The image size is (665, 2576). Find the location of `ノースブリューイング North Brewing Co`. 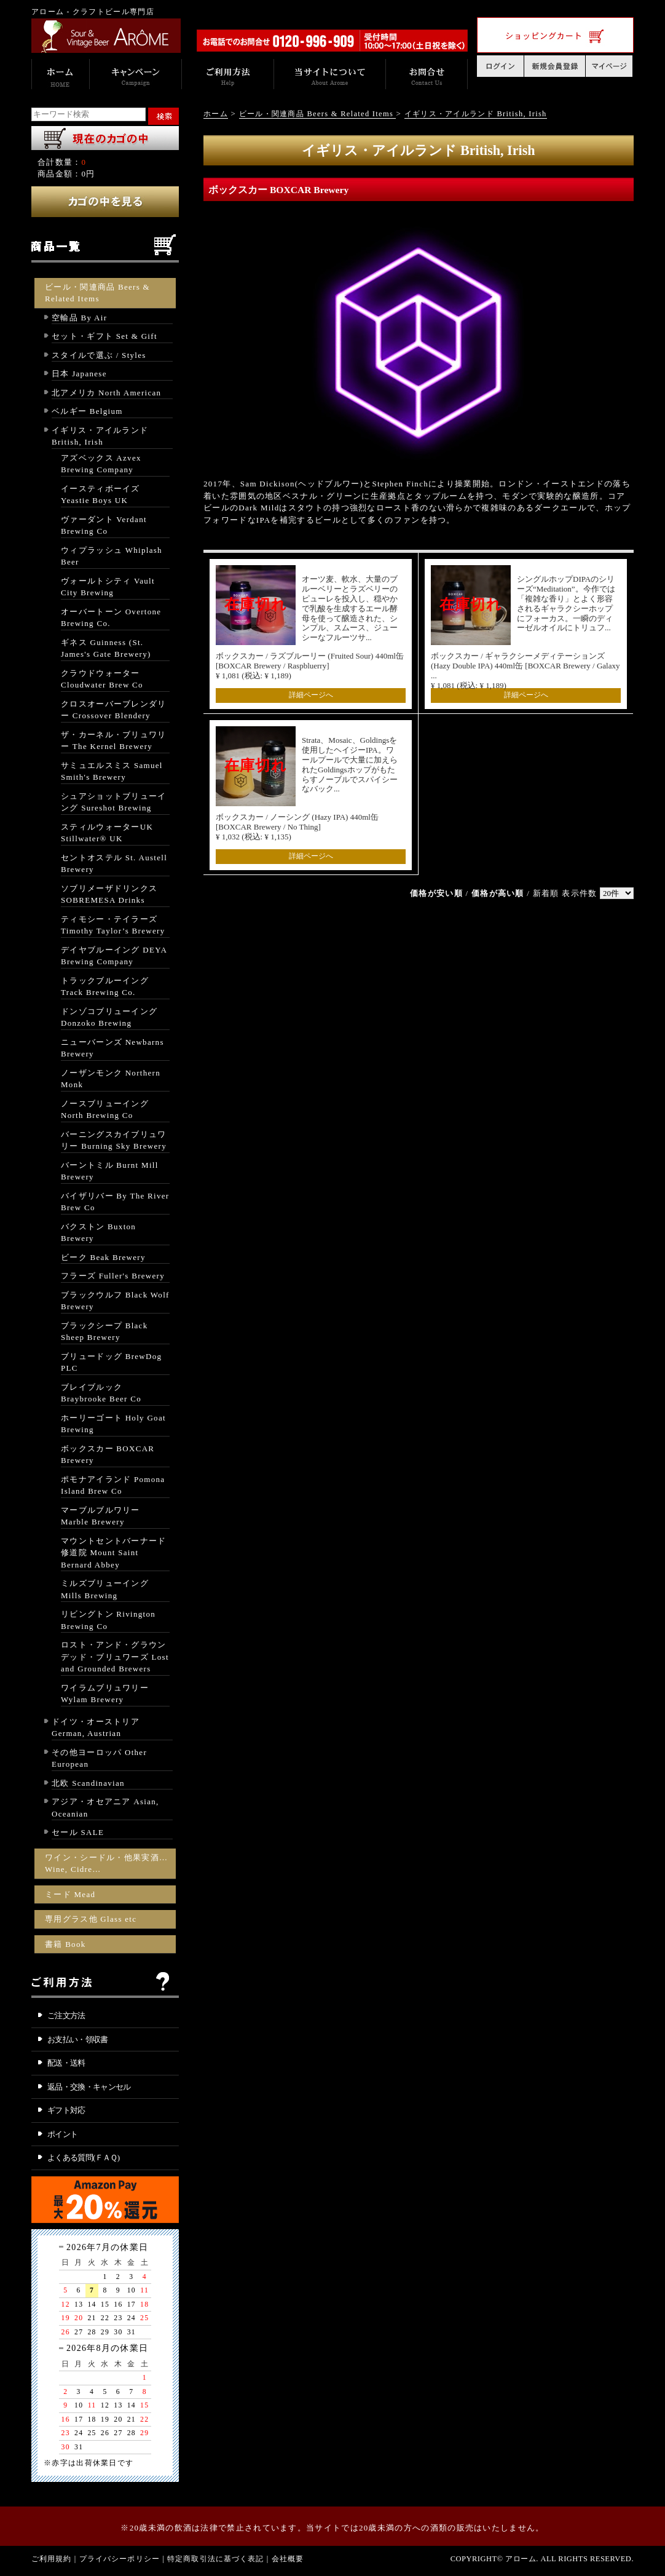

ノースブリューイング North Brewing Co is located at coordinates (105, 1109).